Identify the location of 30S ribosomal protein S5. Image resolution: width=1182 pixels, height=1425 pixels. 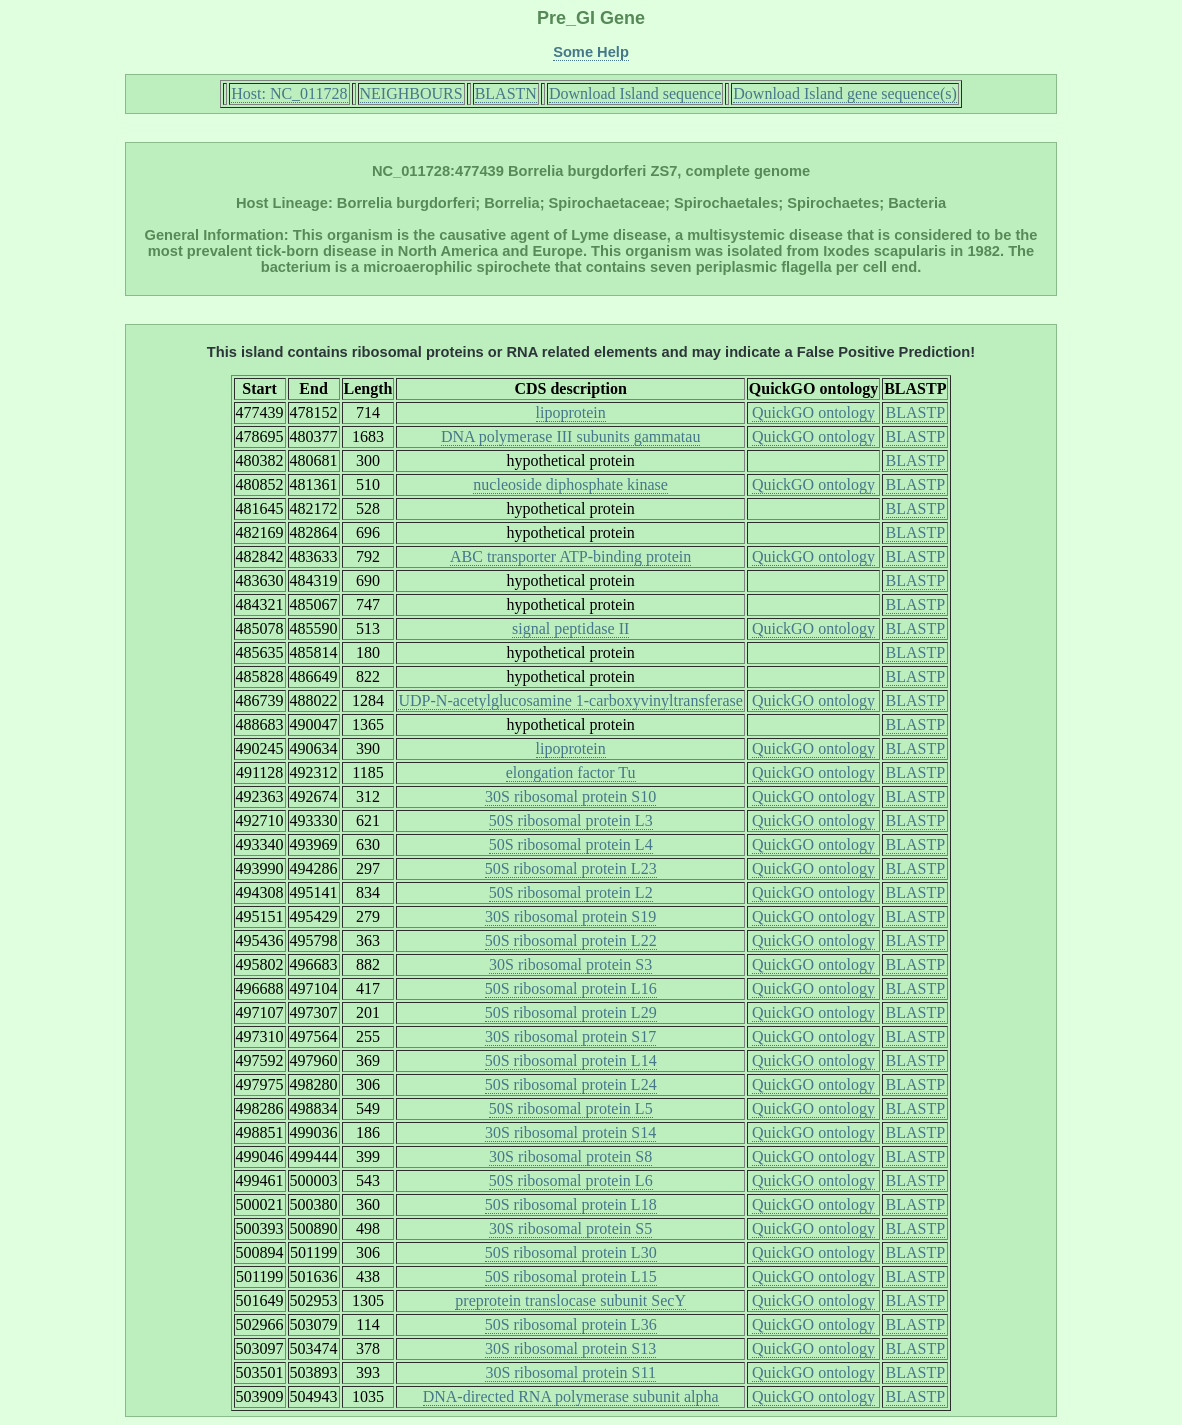
(570, 1228).